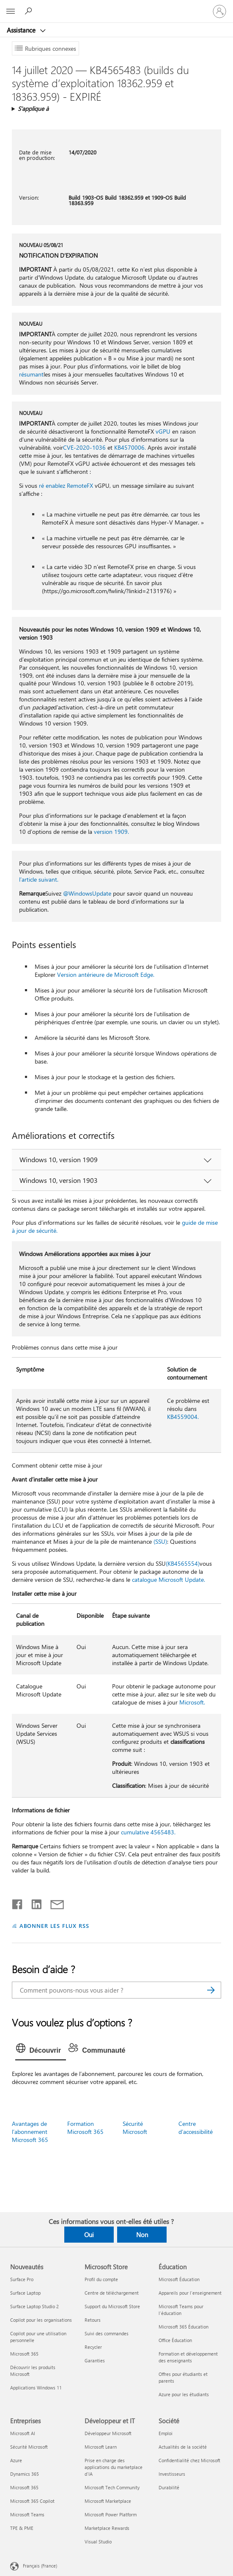  I want to click on Microsoft Marketplace [Microsoft Marketplace Développeur et IT], so click(108, 2501).